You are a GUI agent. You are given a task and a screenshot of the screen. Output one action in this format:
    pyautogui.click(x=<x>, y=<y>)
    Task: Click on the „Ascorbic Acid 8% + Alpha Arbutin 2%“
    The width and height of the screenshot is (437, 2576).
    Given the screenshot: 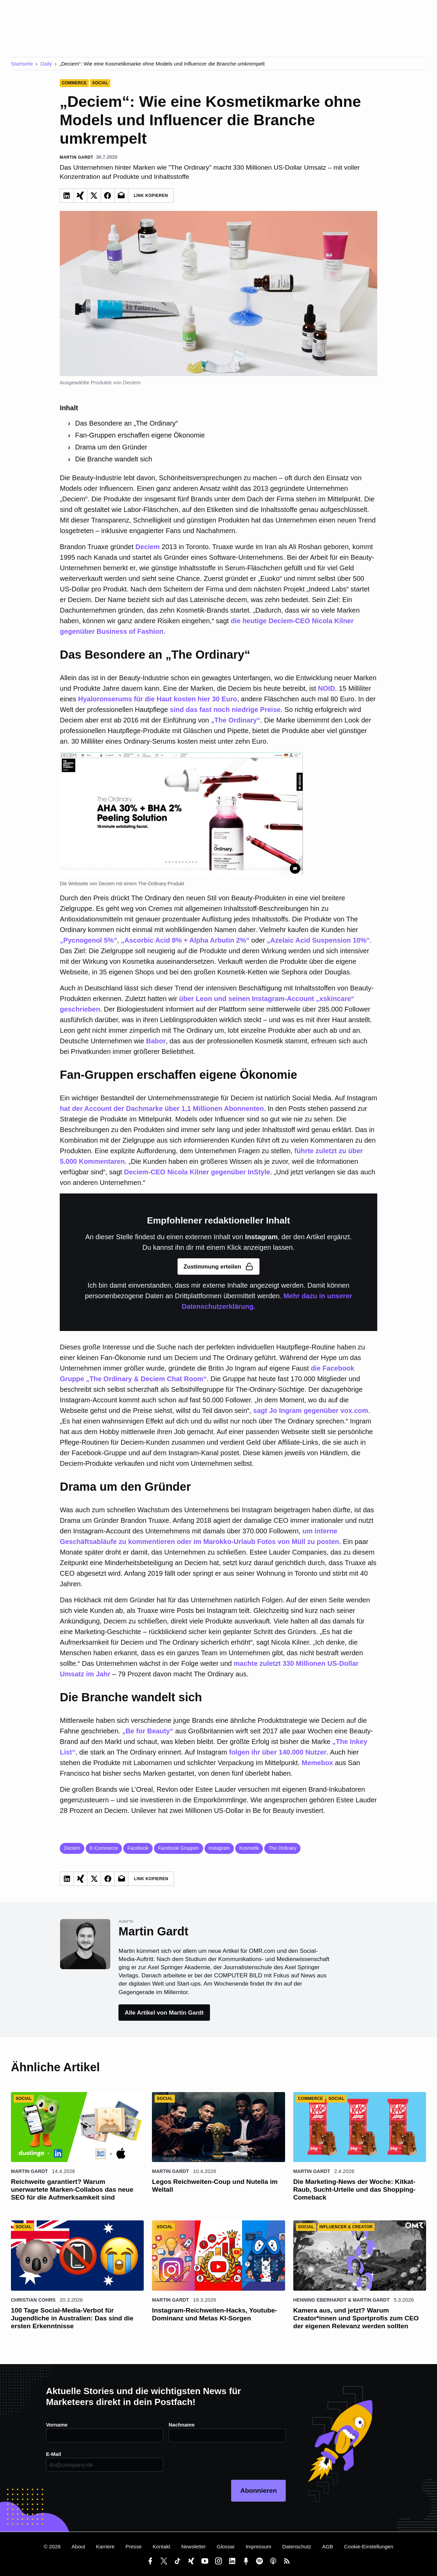 What is the action you would take?
    pyautogui.click(x=185, y=940)
    